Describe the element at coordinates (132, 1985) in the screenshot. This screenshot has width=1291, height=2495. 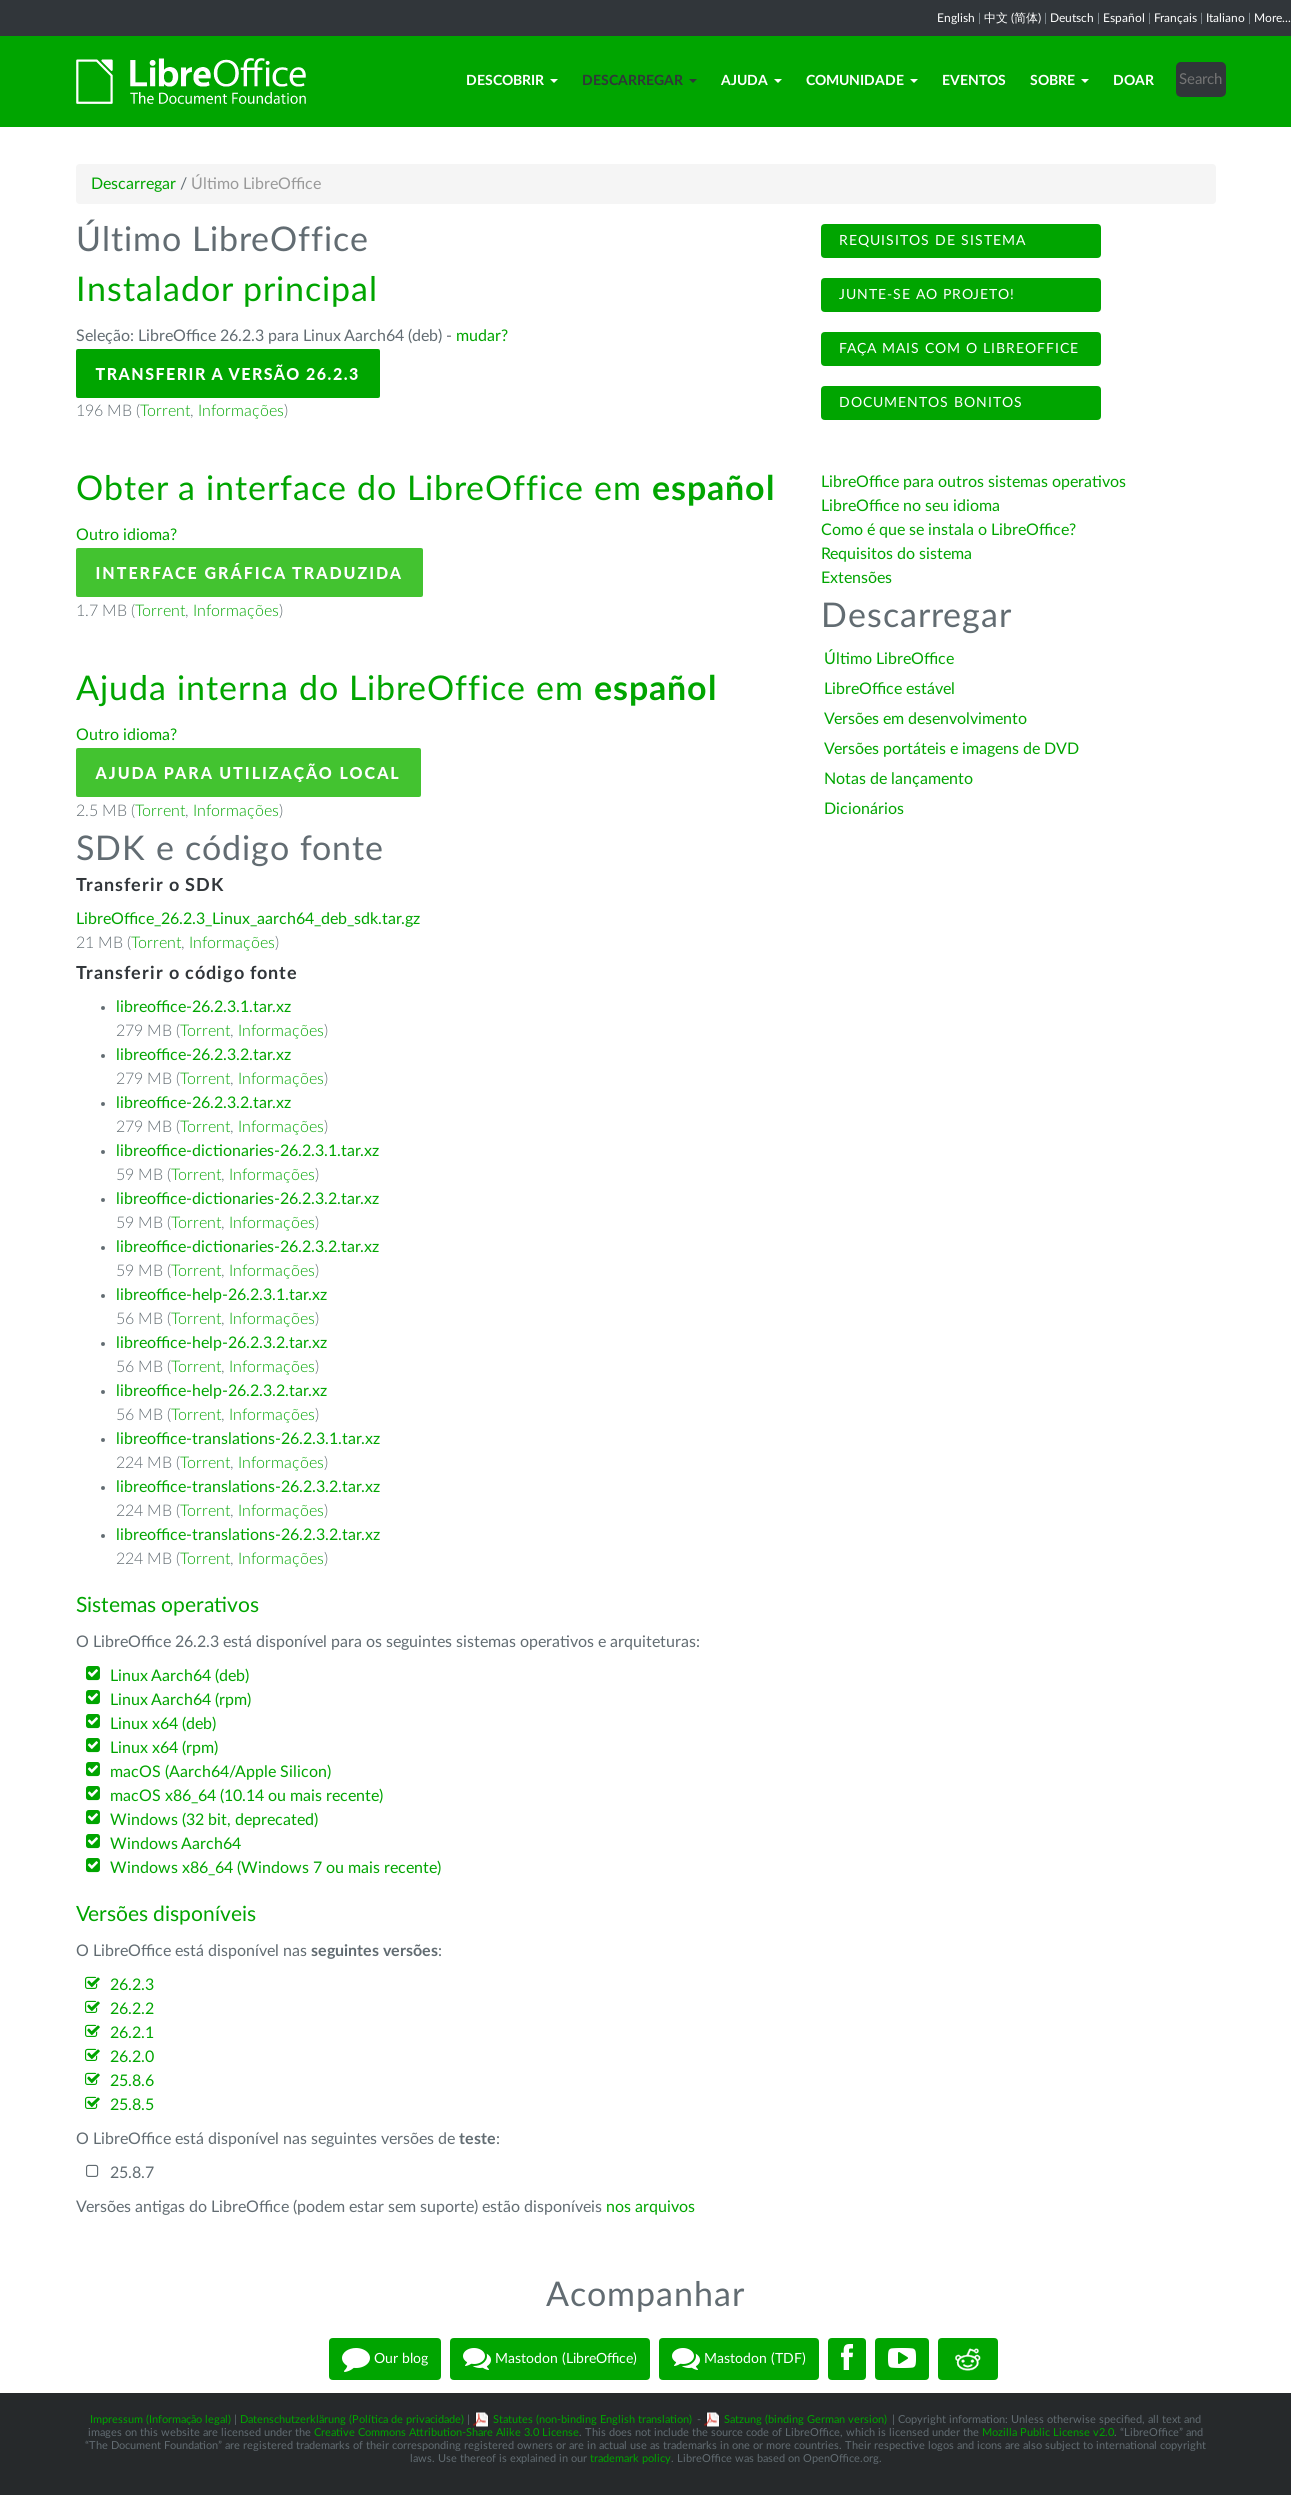
I see `26.2.3` at that location.